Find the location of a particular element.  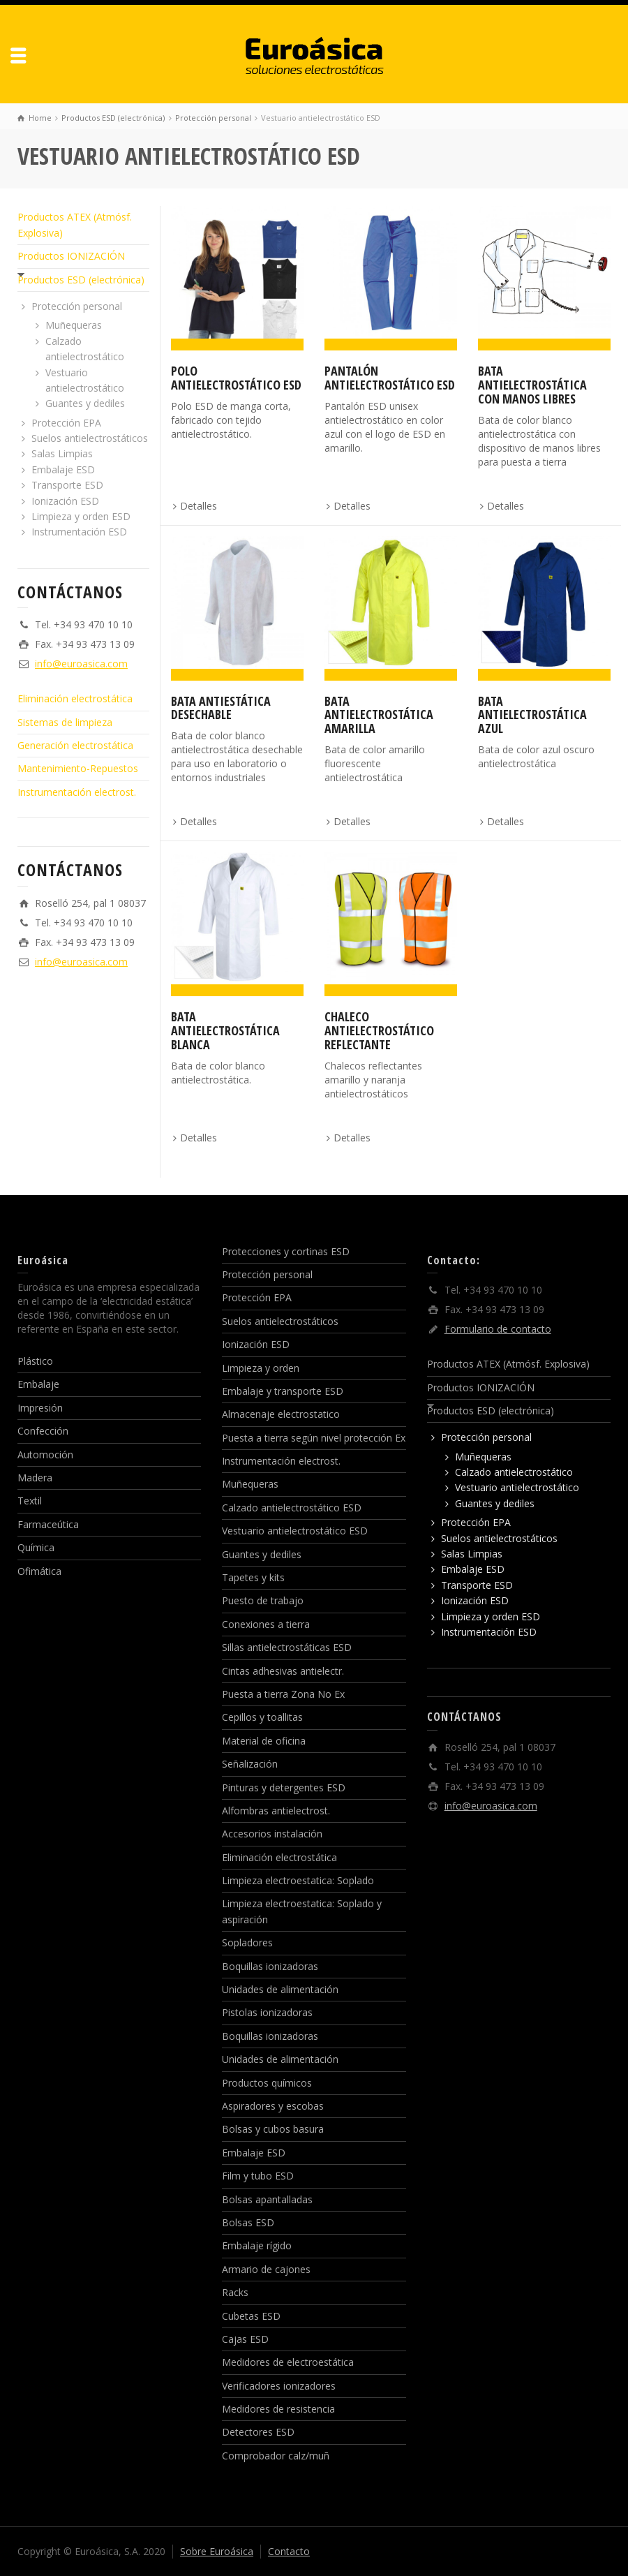

Señalización is located at coordinates (250, 1763).